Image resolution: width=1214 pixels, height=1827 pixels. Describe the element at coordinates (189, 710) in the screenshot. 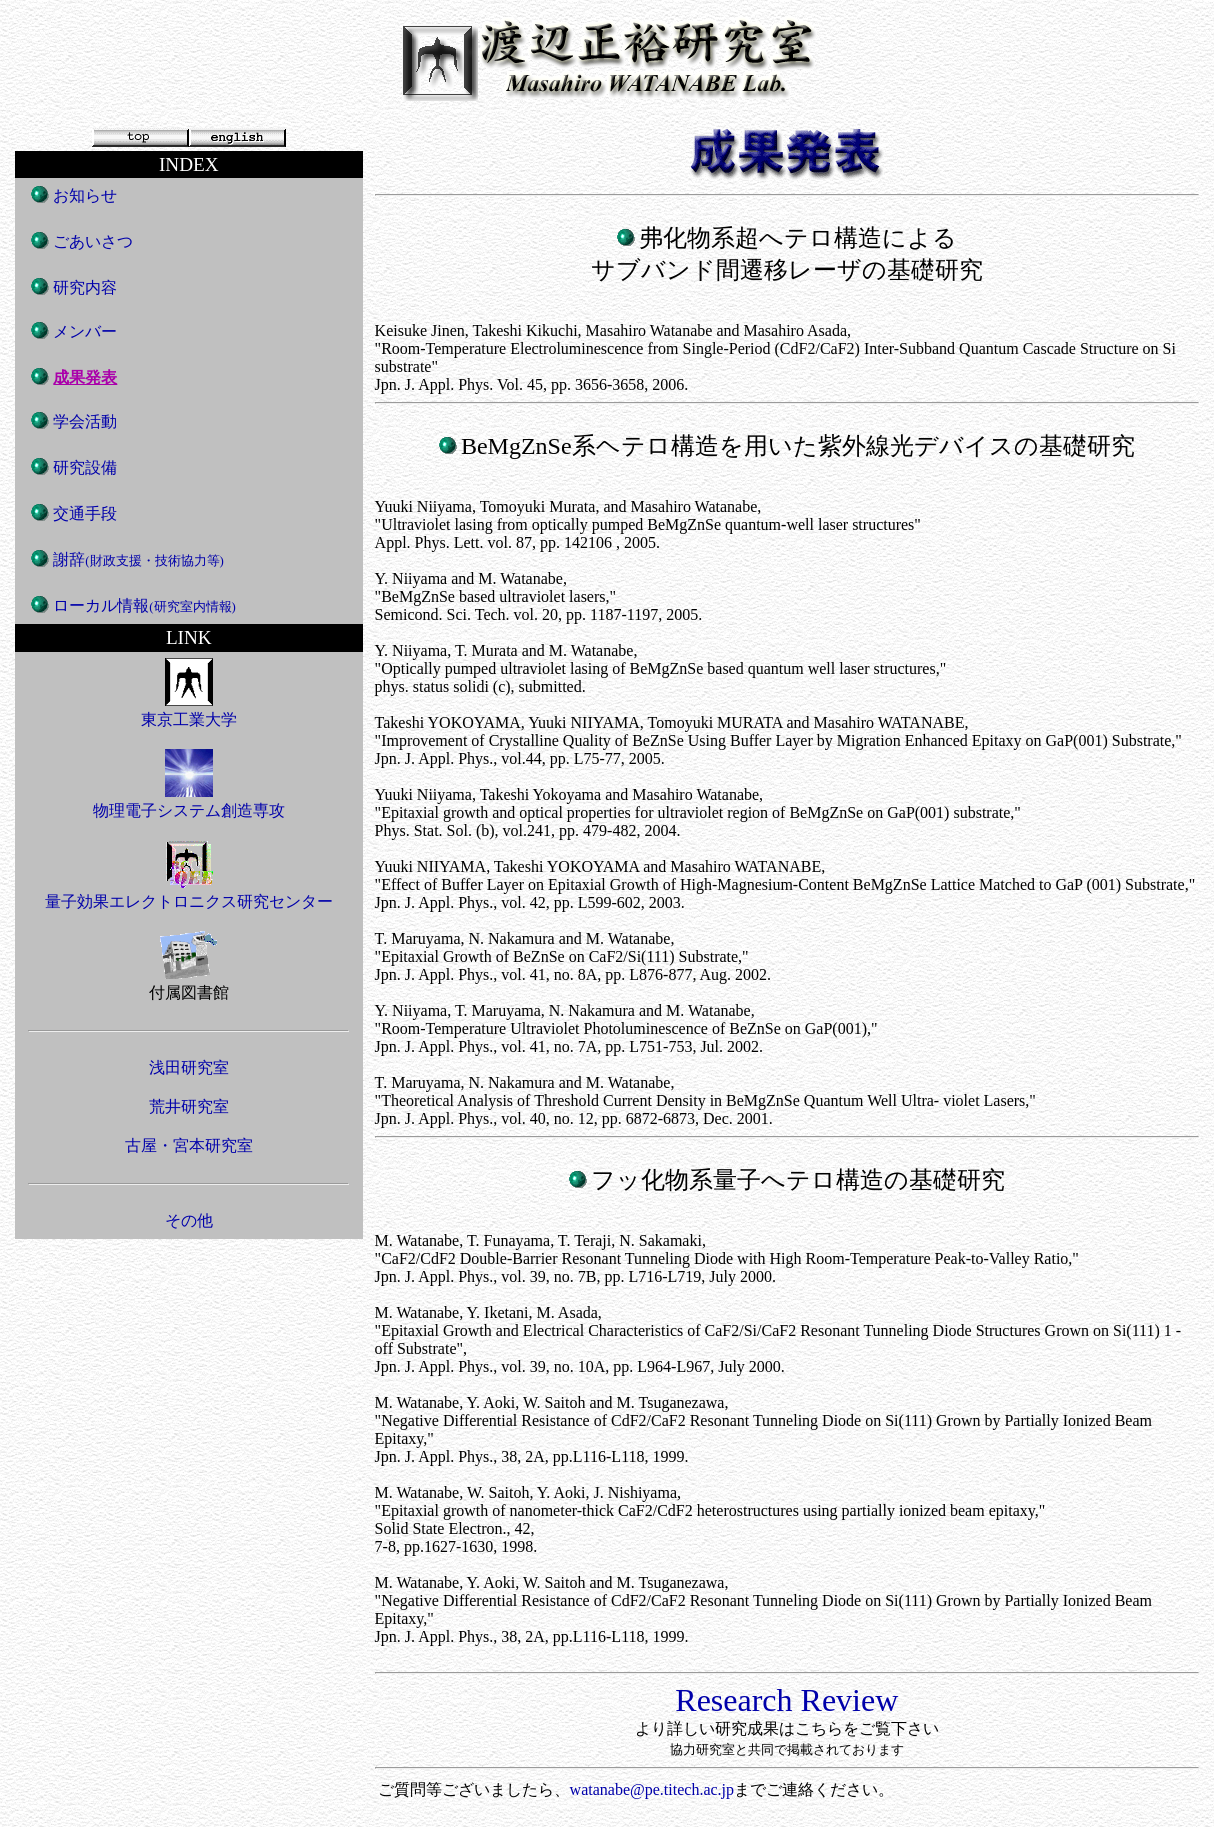

I see `東京工業大学` at that location.